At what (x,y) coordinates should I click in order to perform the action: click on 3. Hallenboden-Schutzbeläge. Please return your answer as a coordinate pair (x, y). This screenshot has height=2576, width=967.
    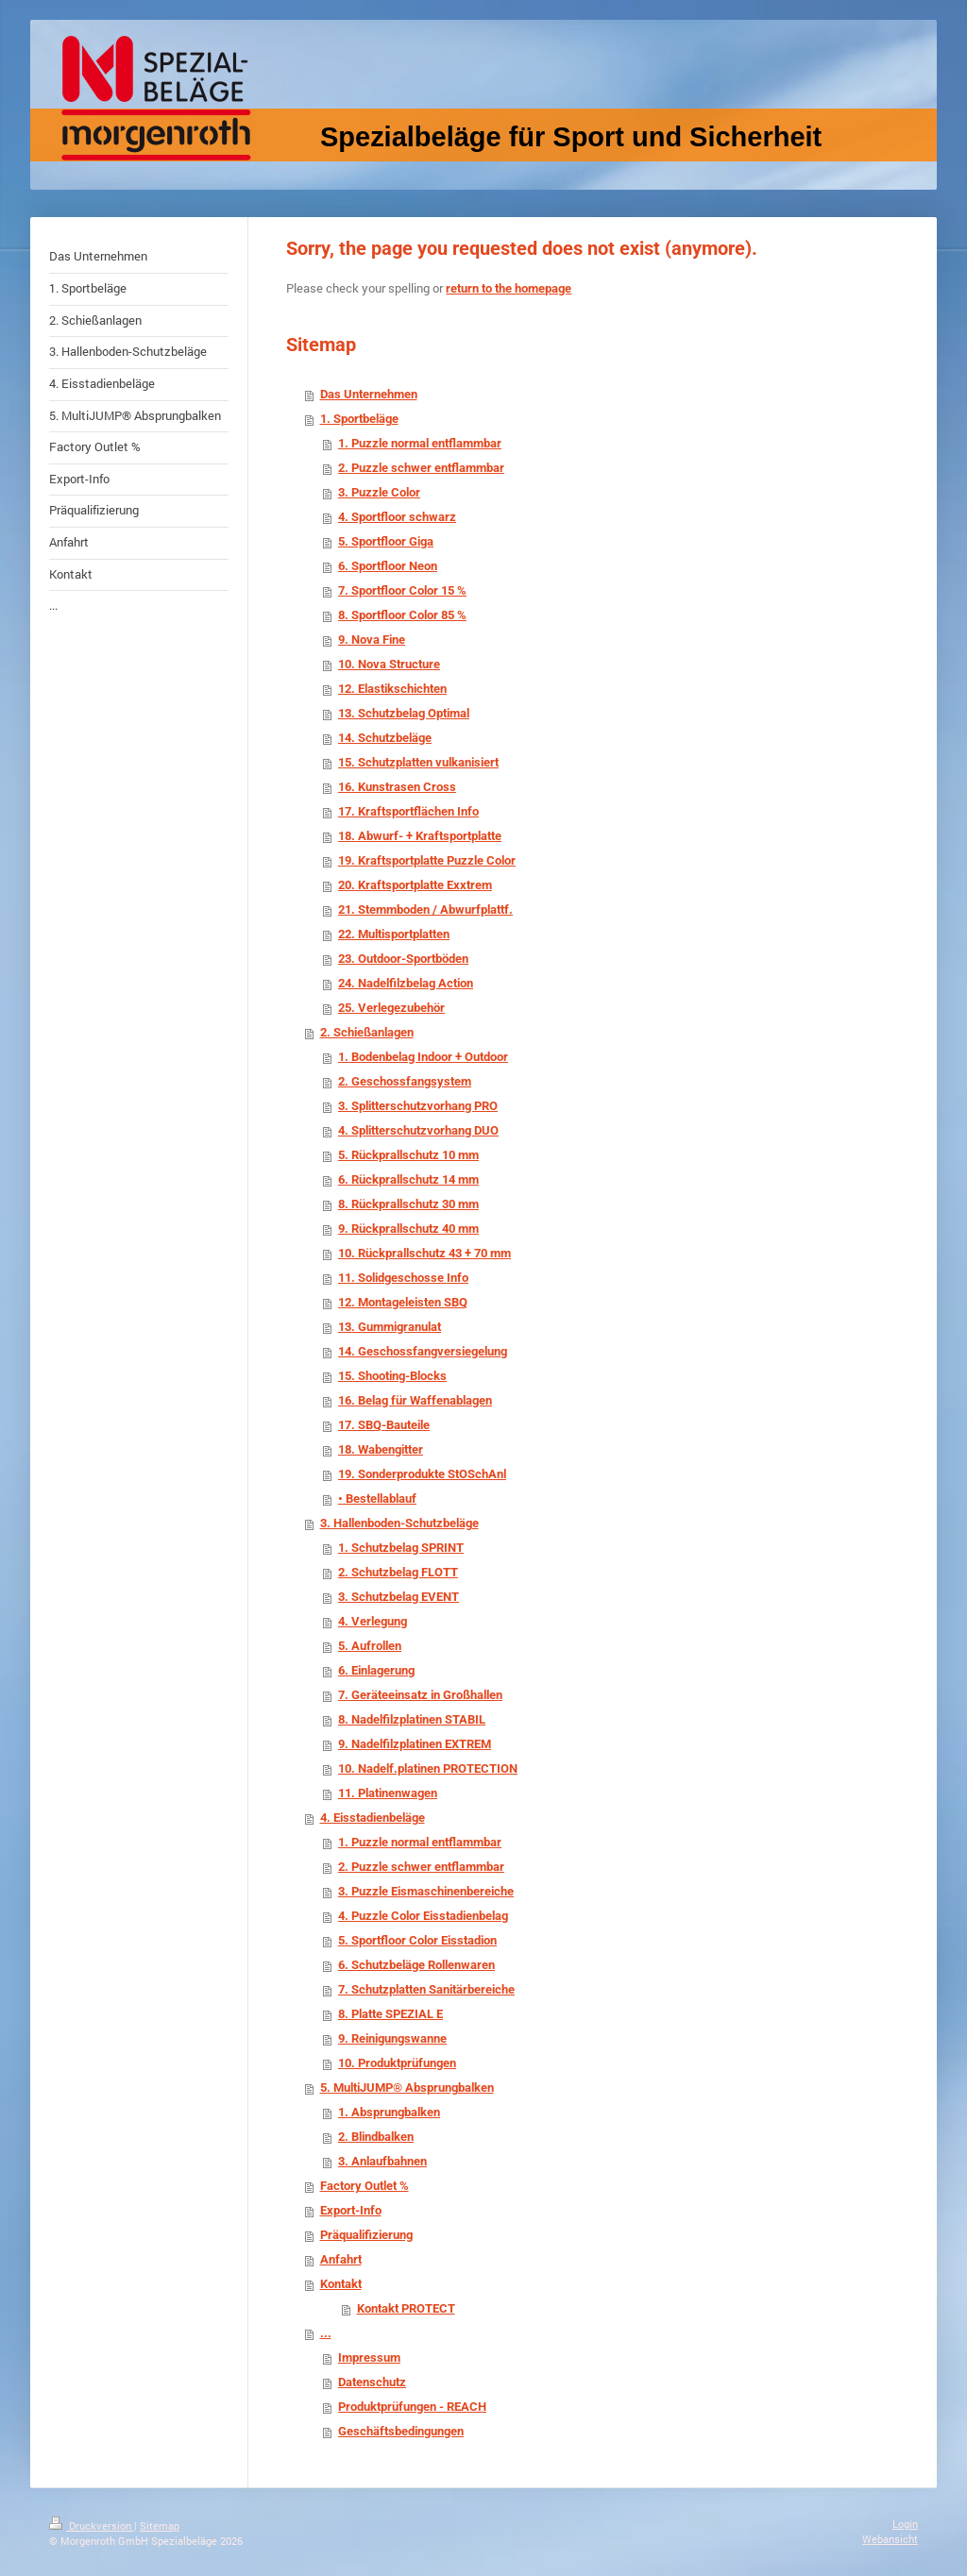
    Looking at the image, I should click on (399, 1523).